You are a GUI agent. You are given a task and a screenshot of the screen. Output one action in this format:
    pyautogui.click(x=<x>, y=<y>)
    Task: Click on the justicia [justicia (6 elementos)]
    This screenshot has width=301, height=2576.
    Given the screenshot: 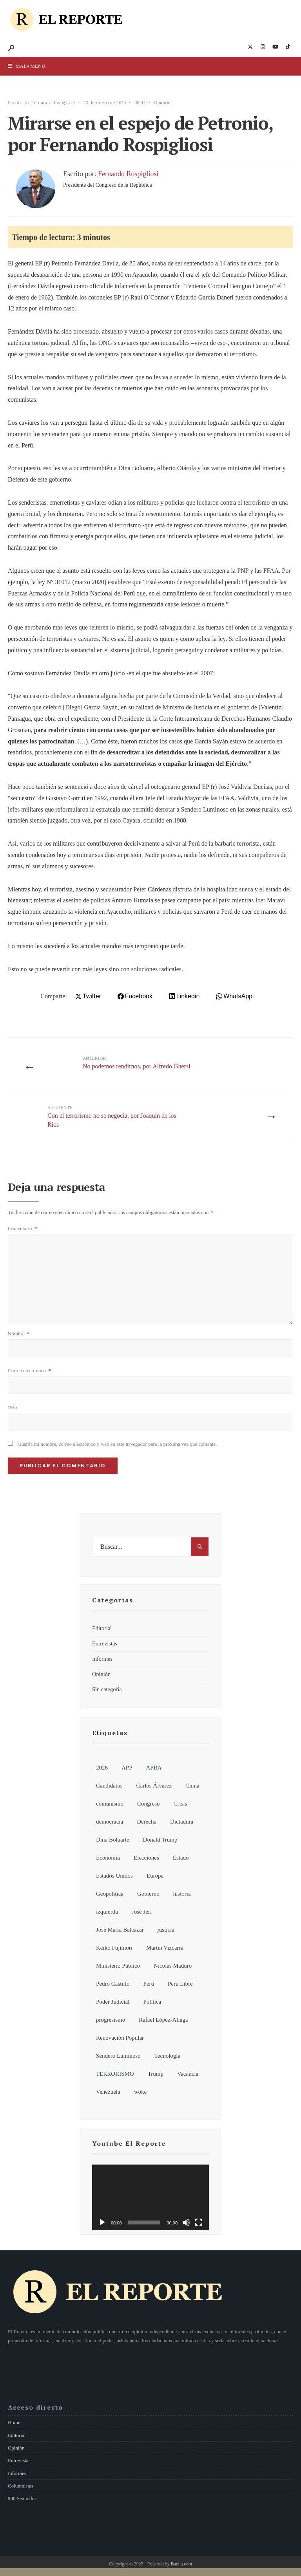 What is the action you would take?
    pyautogui.click(x=166, y=1930)
    